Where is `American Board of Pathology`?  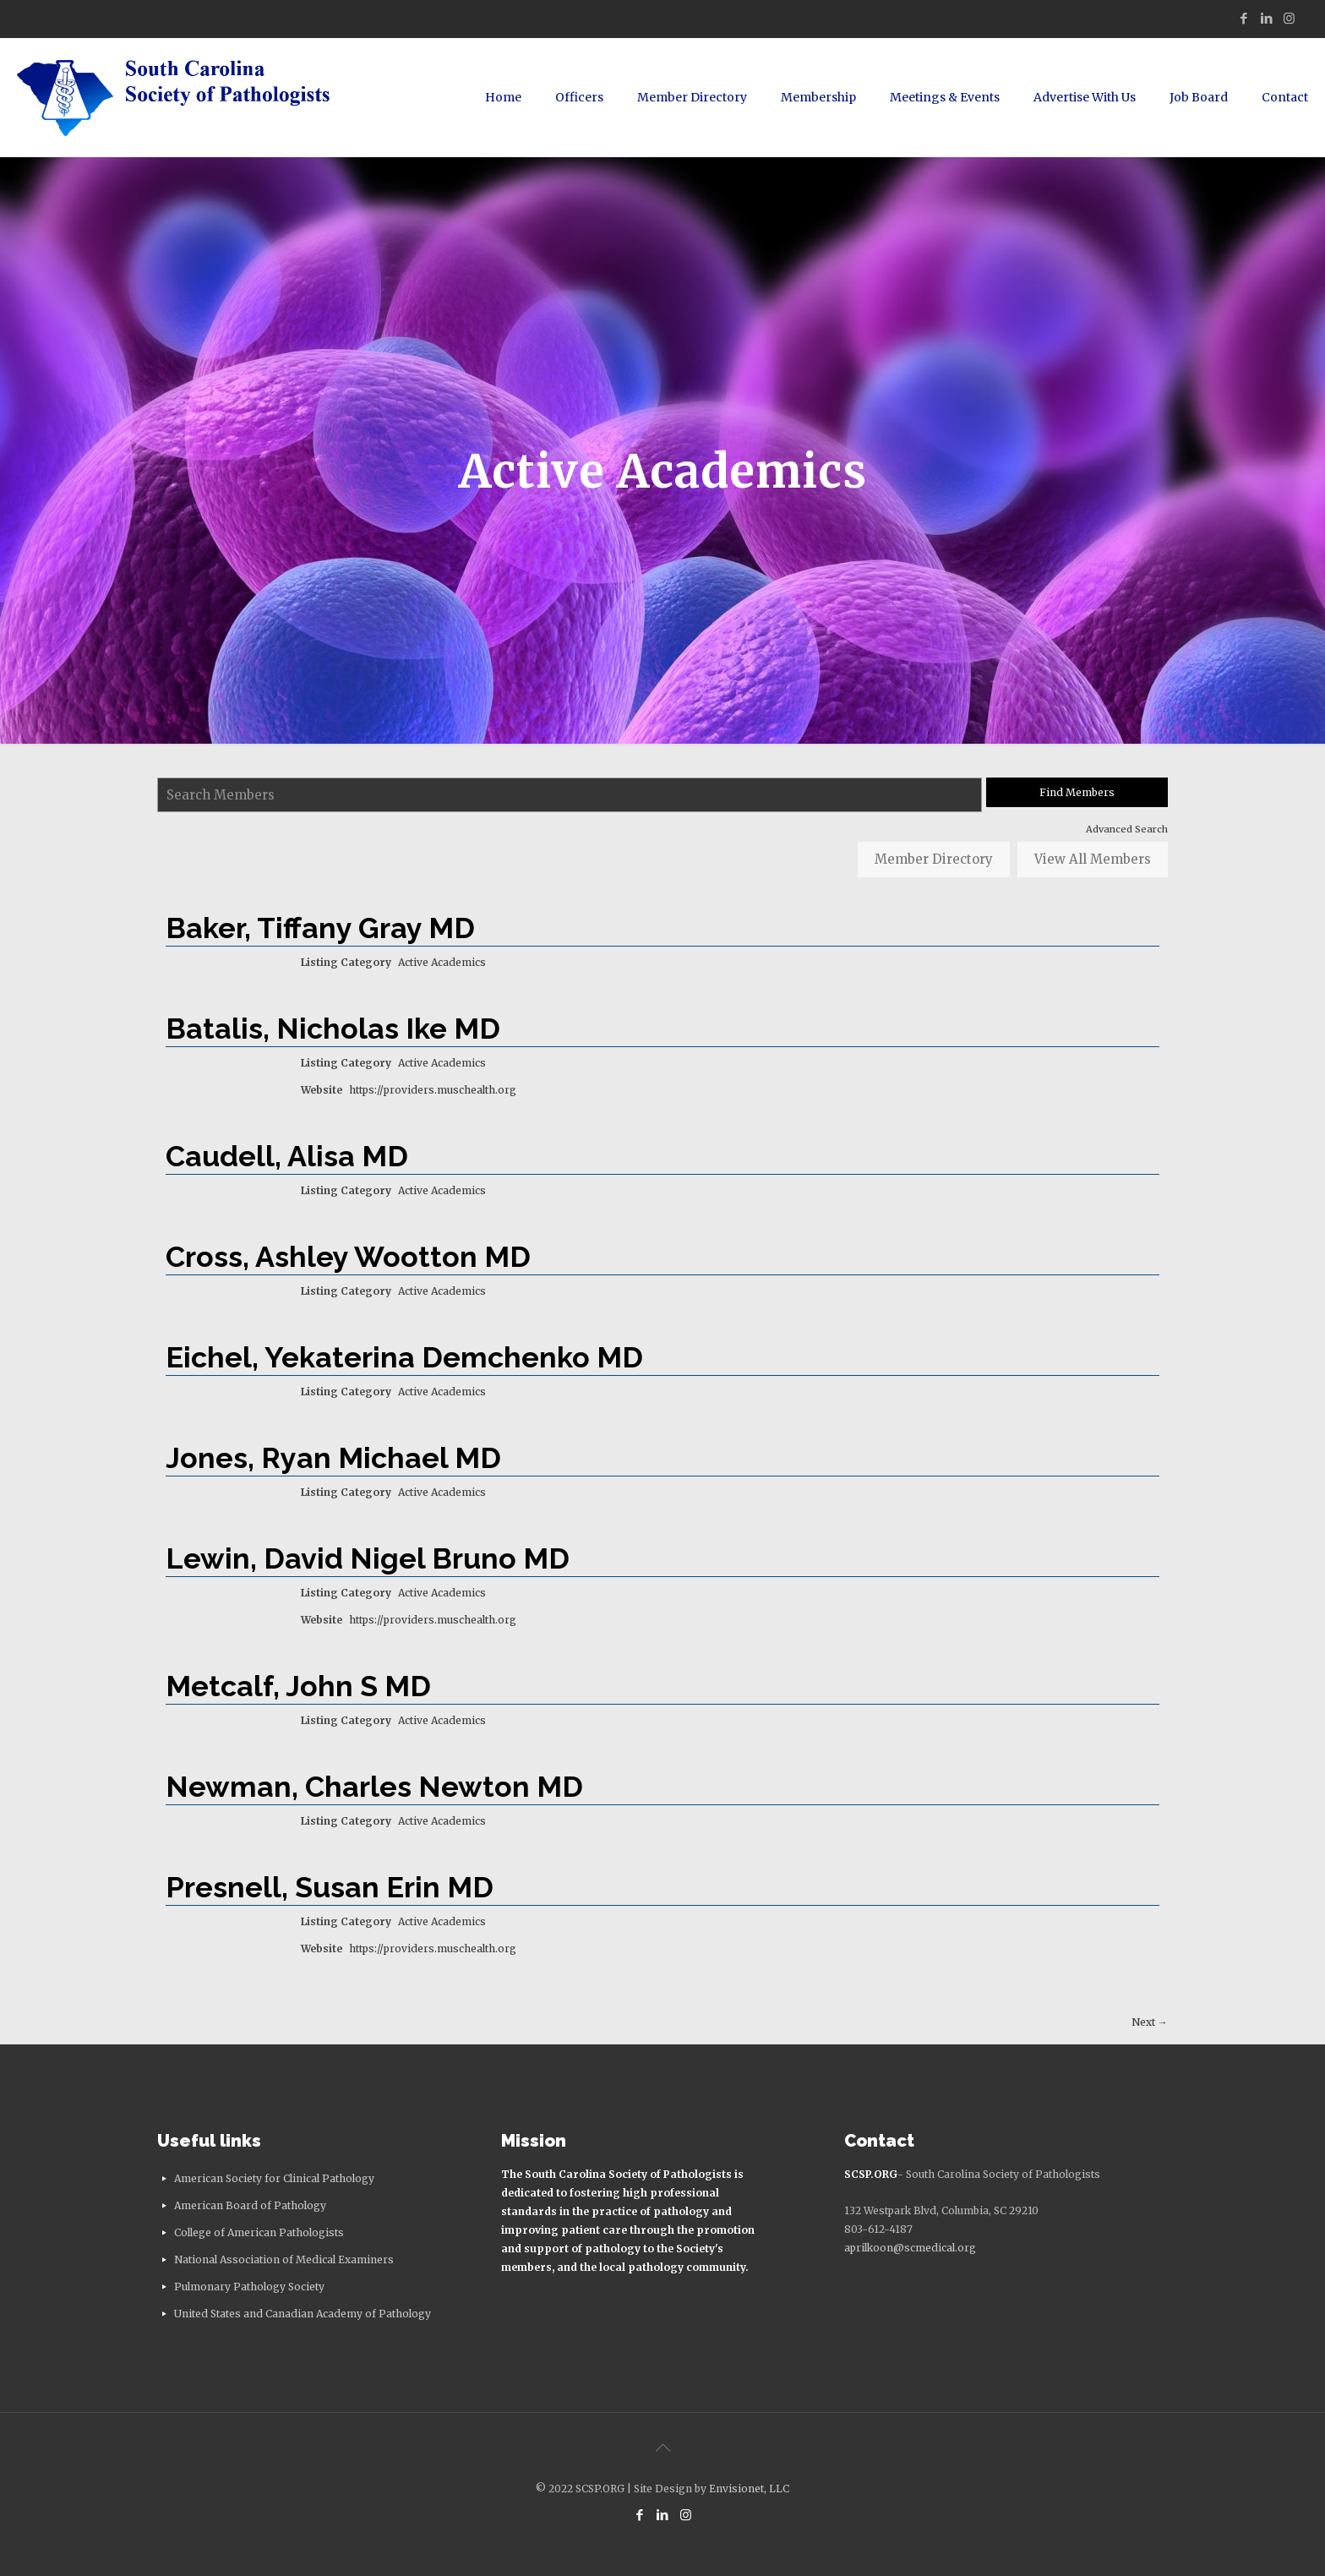 American Board of Pathology is located at coordinates (250, 2205).